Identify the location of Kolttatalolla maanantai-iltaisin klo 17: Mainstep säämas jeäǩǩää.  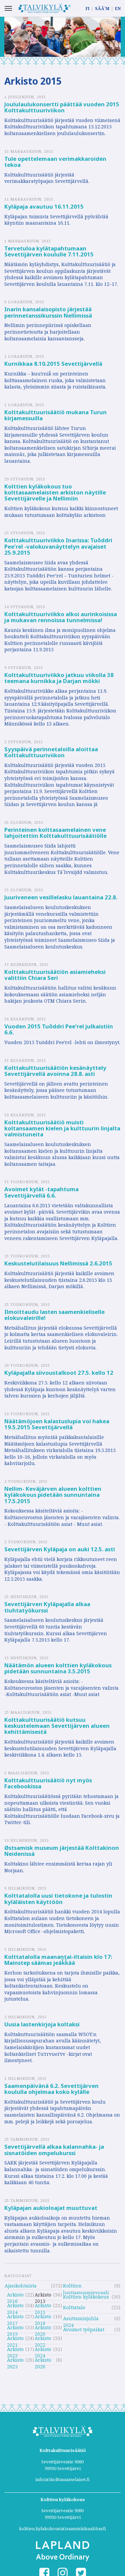
(58, 1960).